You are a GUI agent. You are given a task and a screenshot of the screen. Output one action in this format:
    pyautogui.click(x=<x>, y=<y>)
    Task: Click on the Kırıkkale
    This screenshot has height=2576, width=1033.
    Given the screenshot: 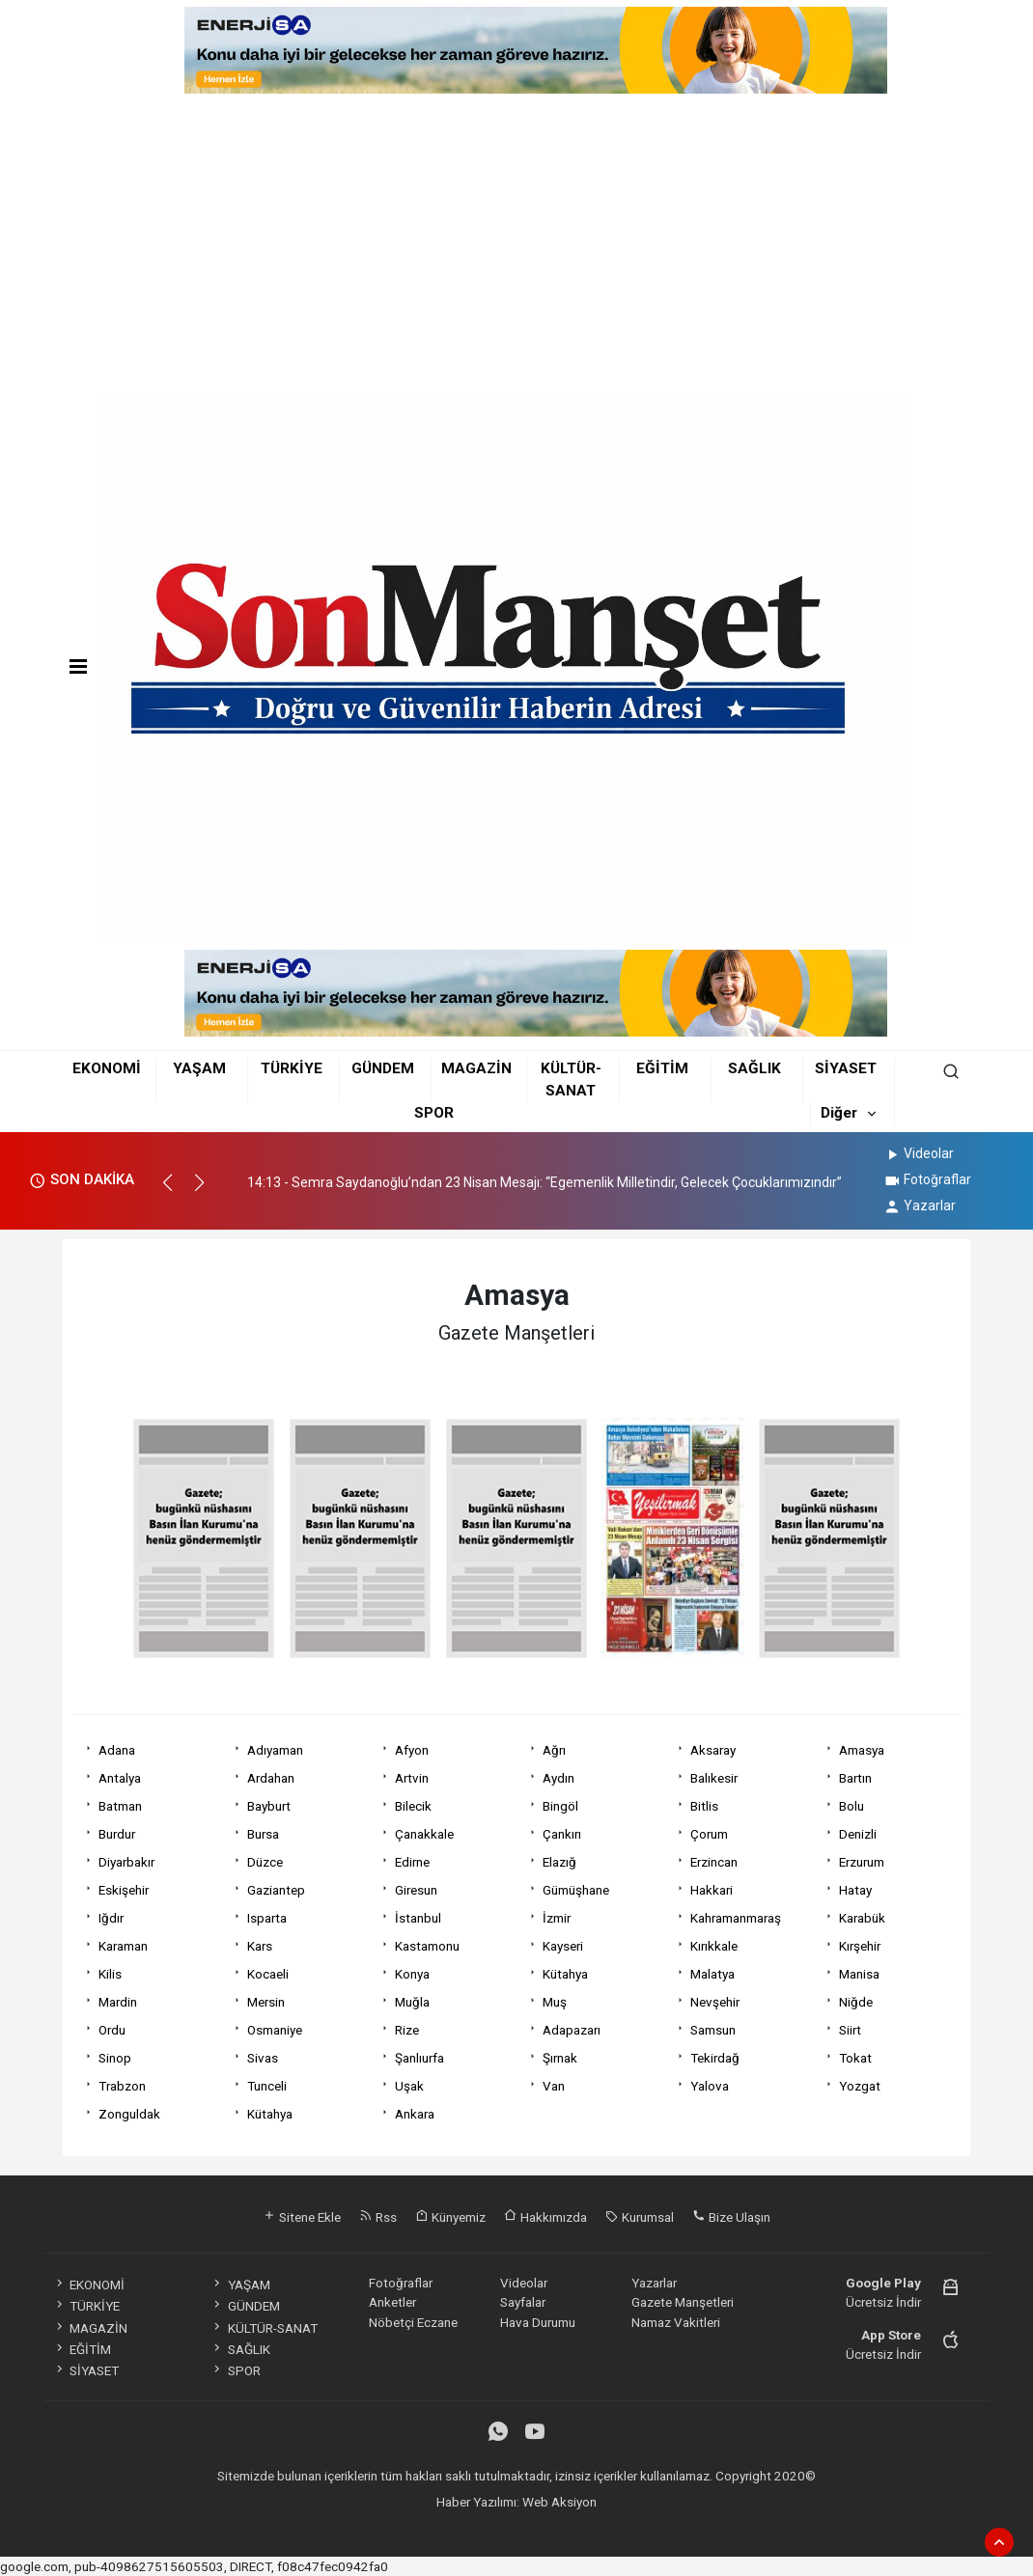 What is the action you would take?
    pyautogui.click(x=714, y=1945)
    